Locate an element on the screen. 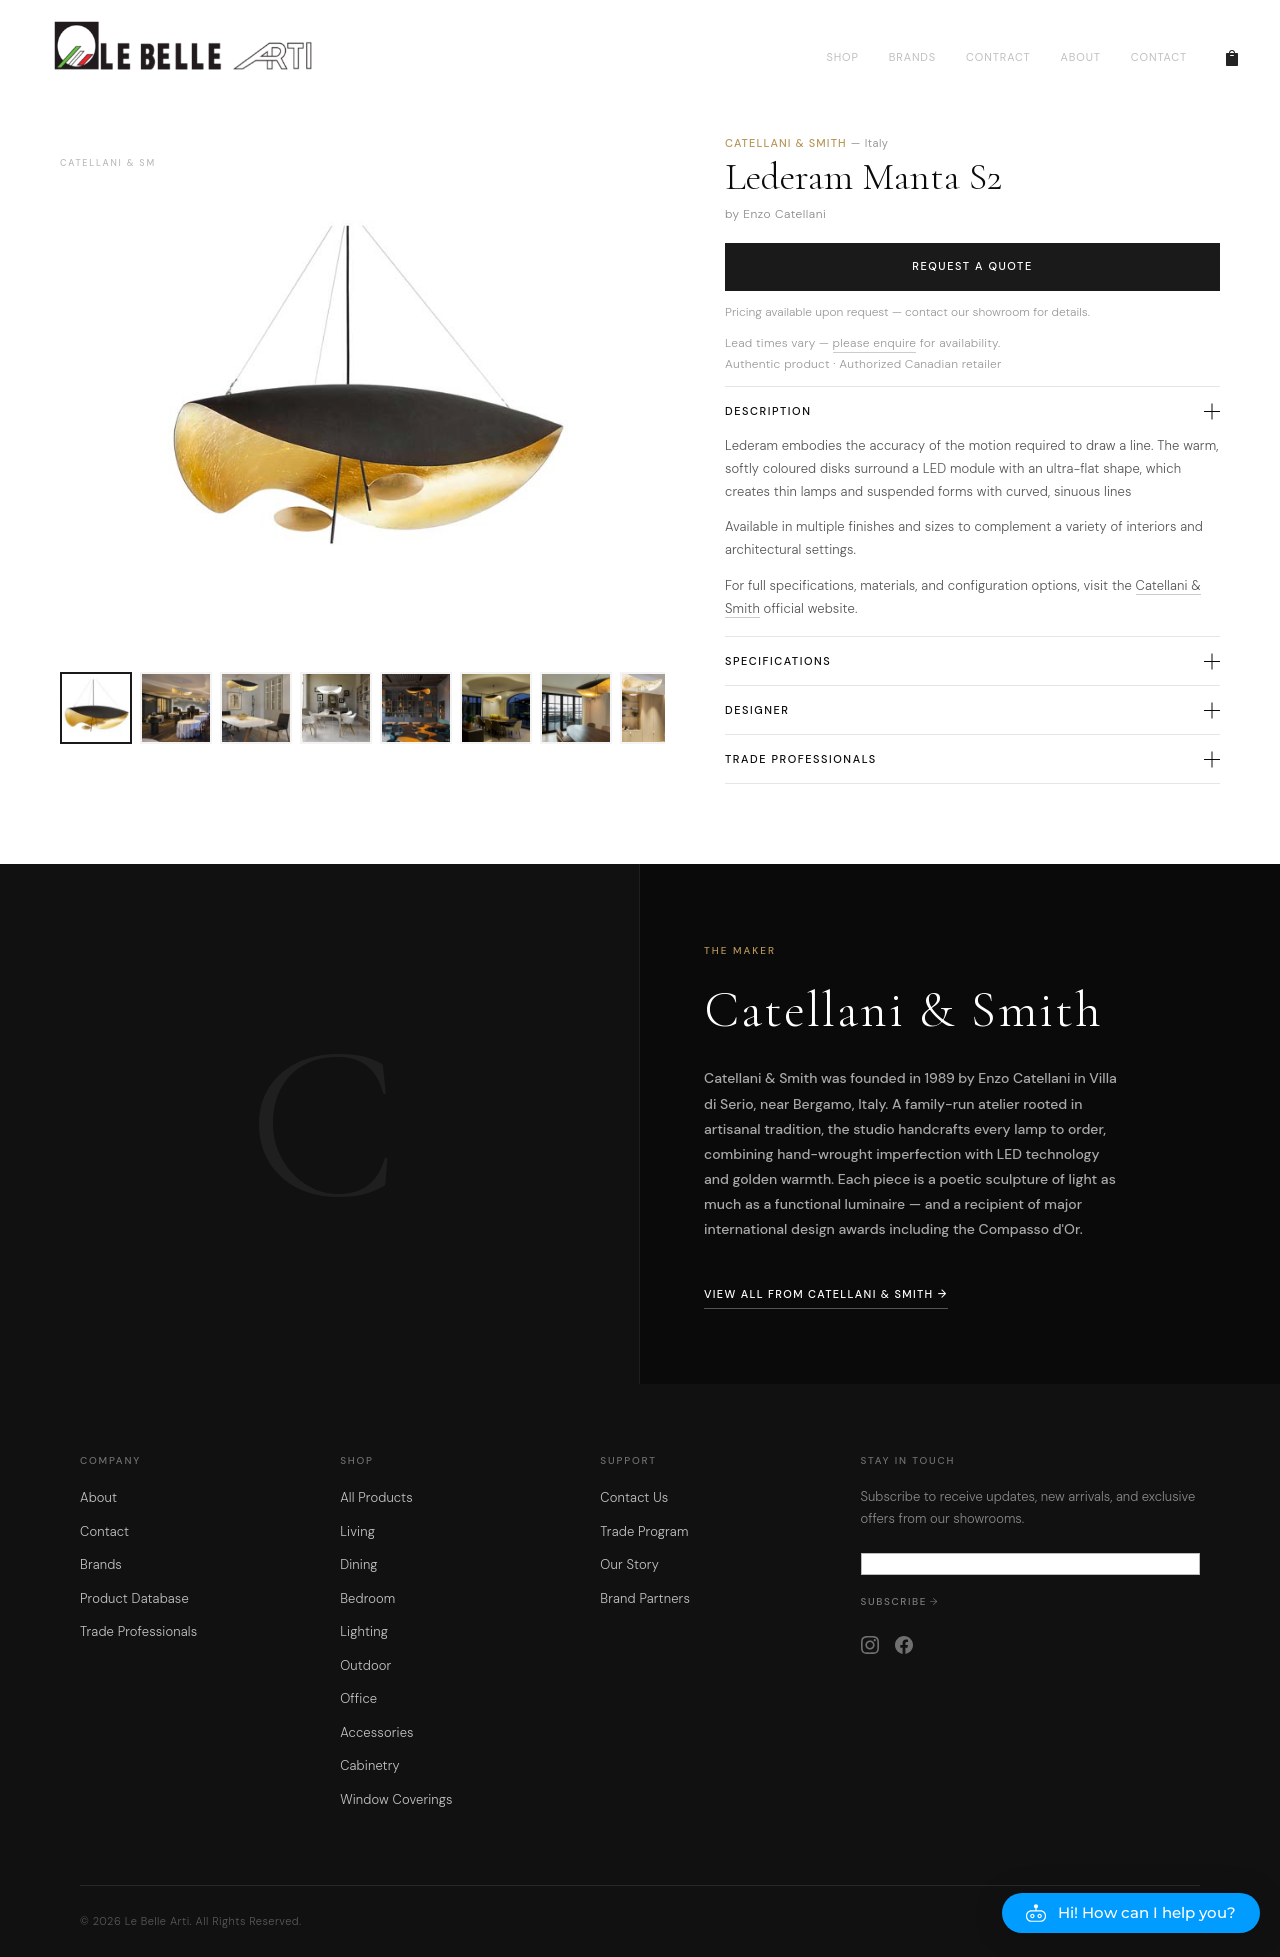 This screenshot has width=1280, height=1957. [button] is located at coordinates (1131, 1913).